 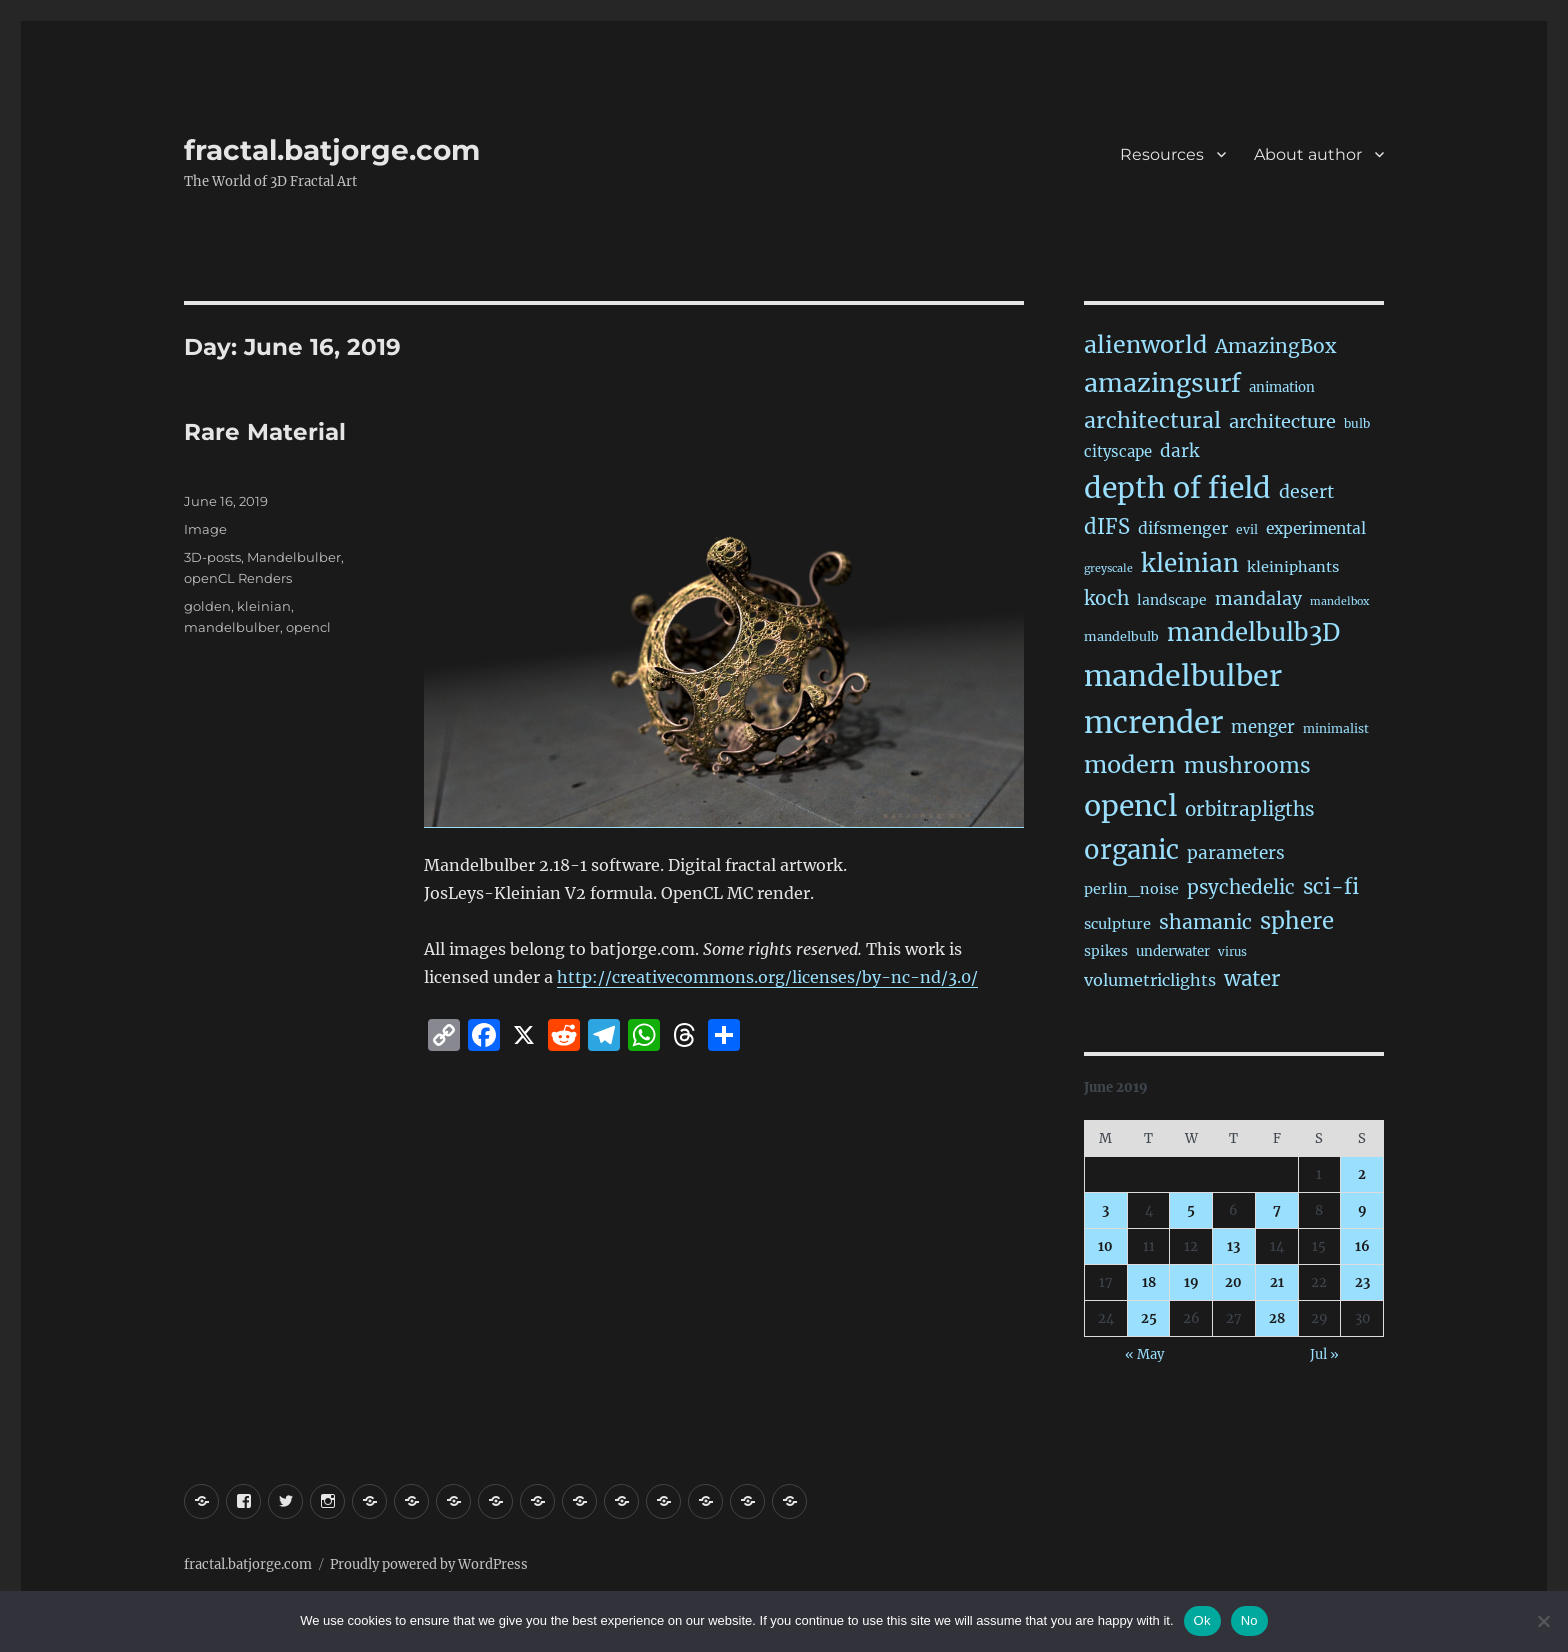 What do you see at coordinates (1162, 154) in the screenshot?
I see `Resources` at bounding box center [1162, 154].